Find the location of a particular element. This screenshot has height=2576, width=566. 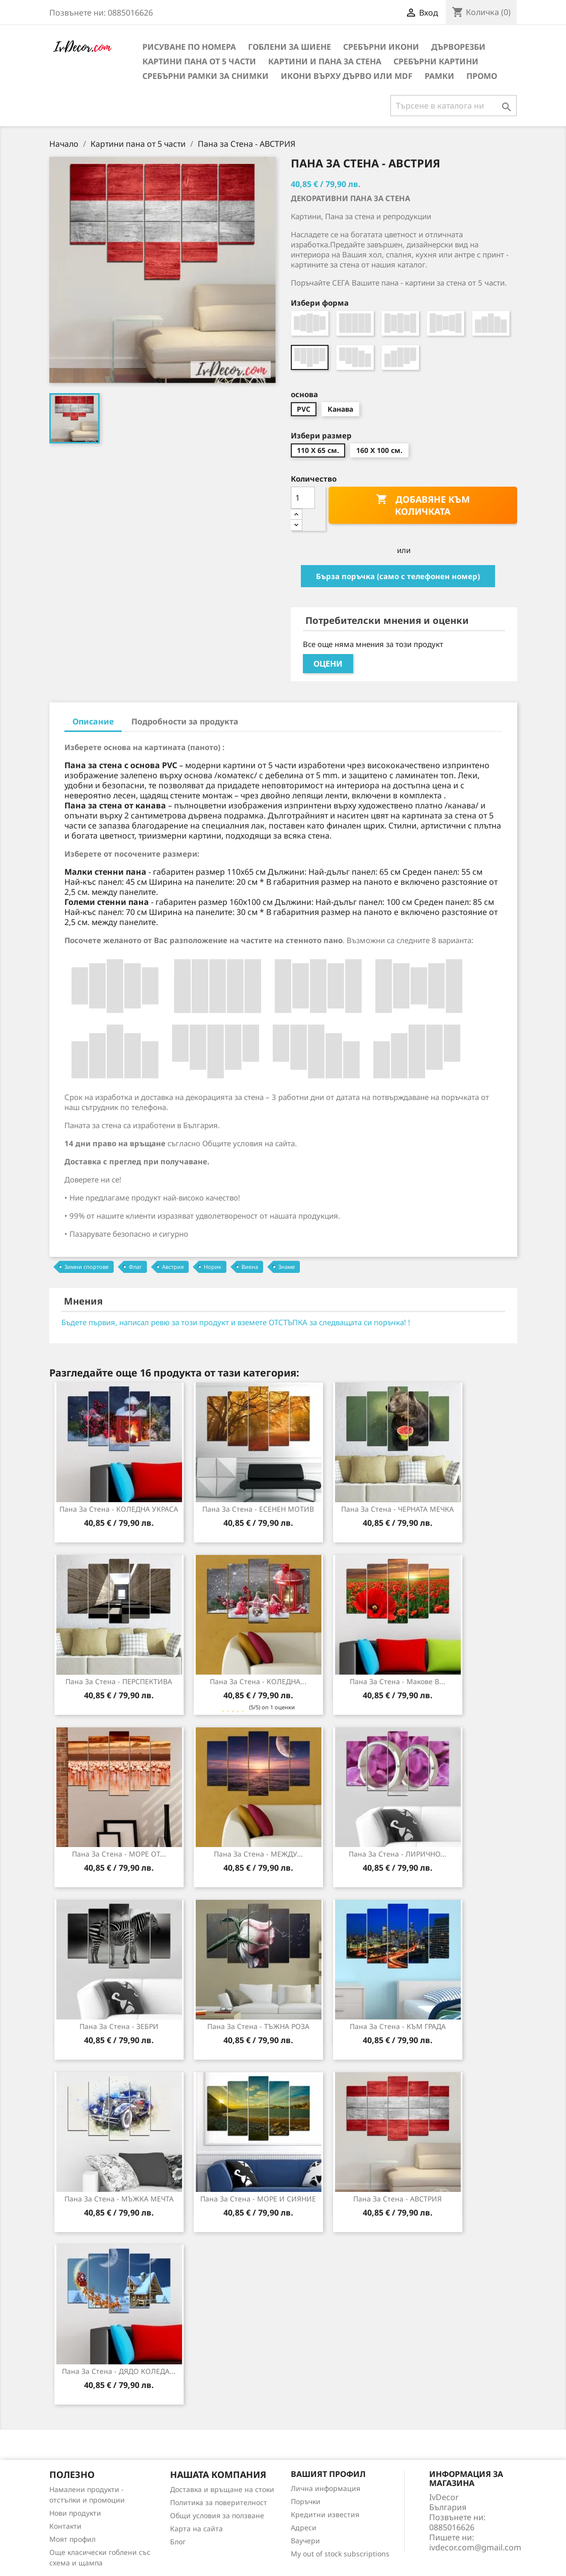

Пана за Стена - Макове в... is located at coordinates (397, 1681).